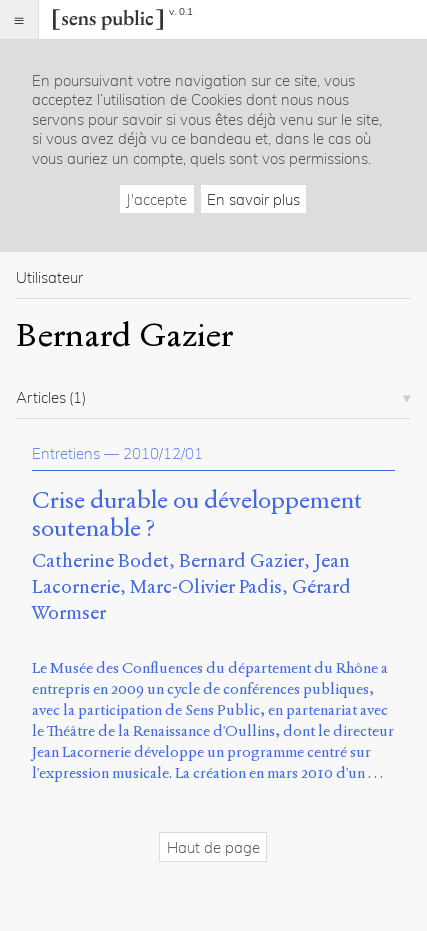 The height and width of the screenshot is (931, 427). I want to click on Haut de page, so click(213, 847).